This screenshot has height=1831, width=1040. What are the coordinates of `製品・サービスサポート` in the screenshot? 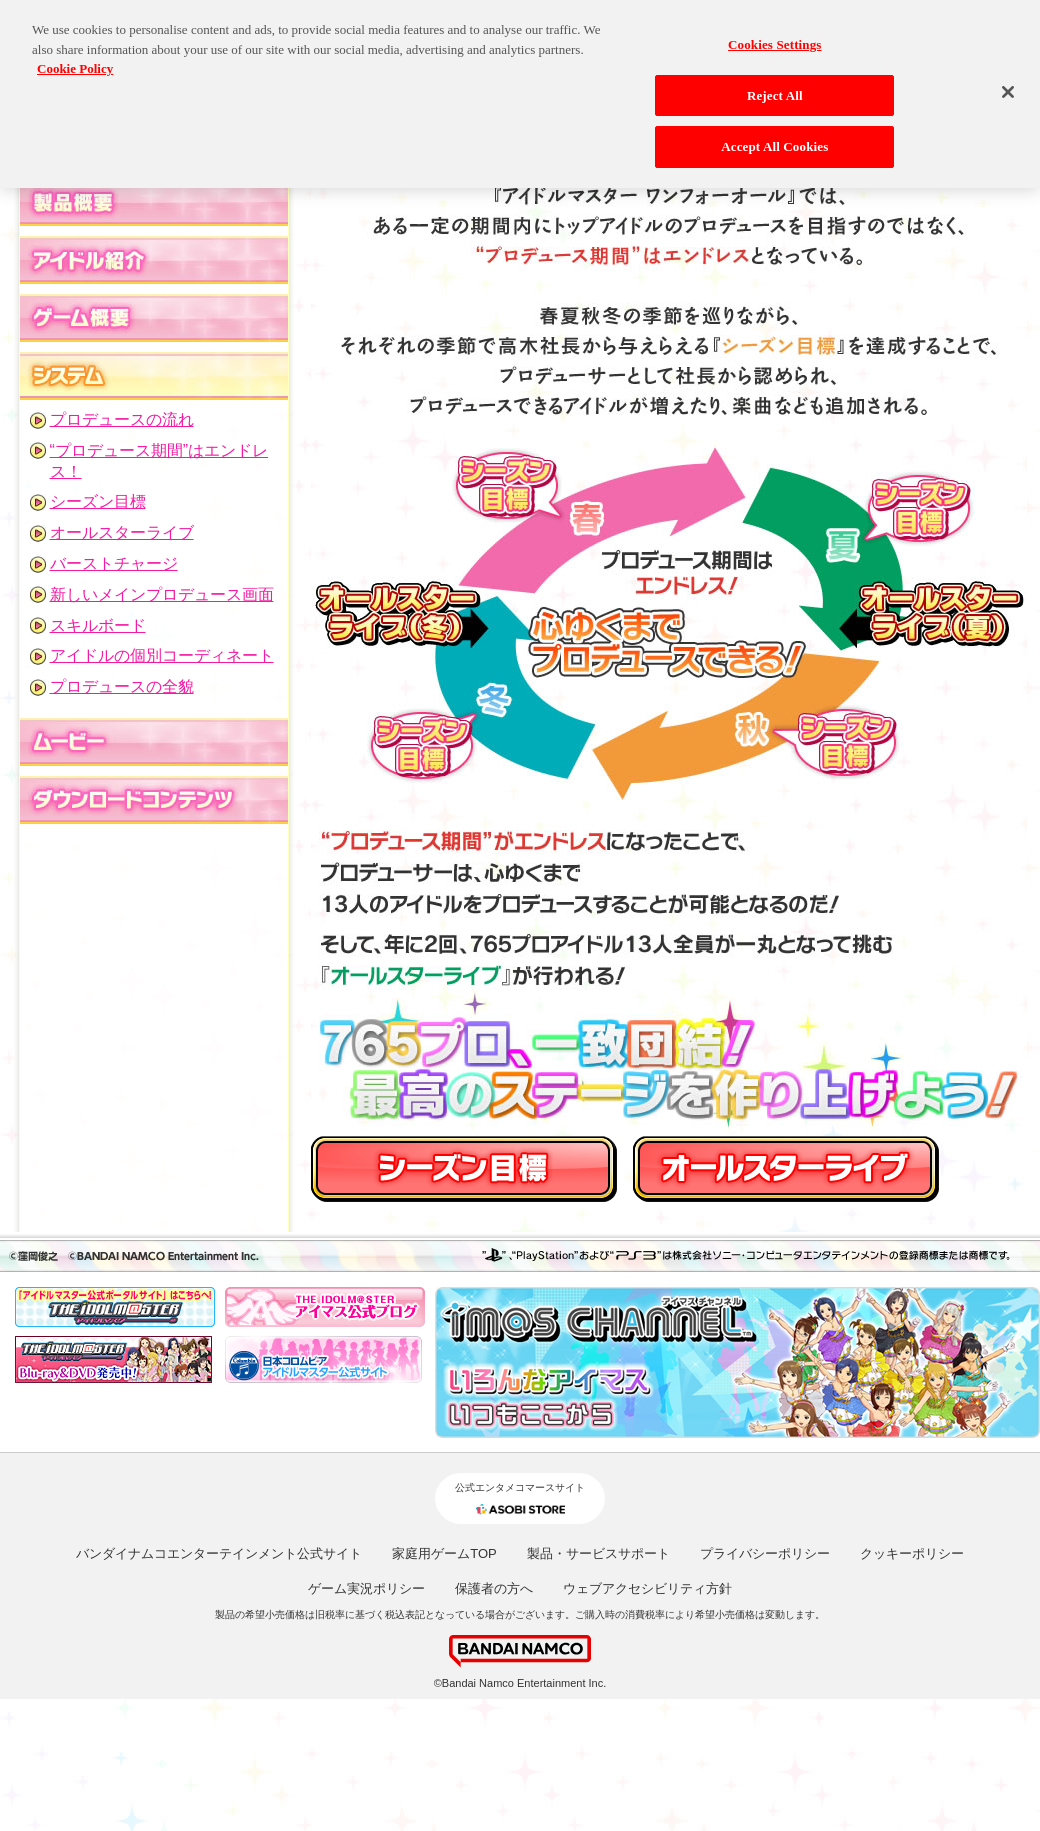 It's located at (598, 1553).